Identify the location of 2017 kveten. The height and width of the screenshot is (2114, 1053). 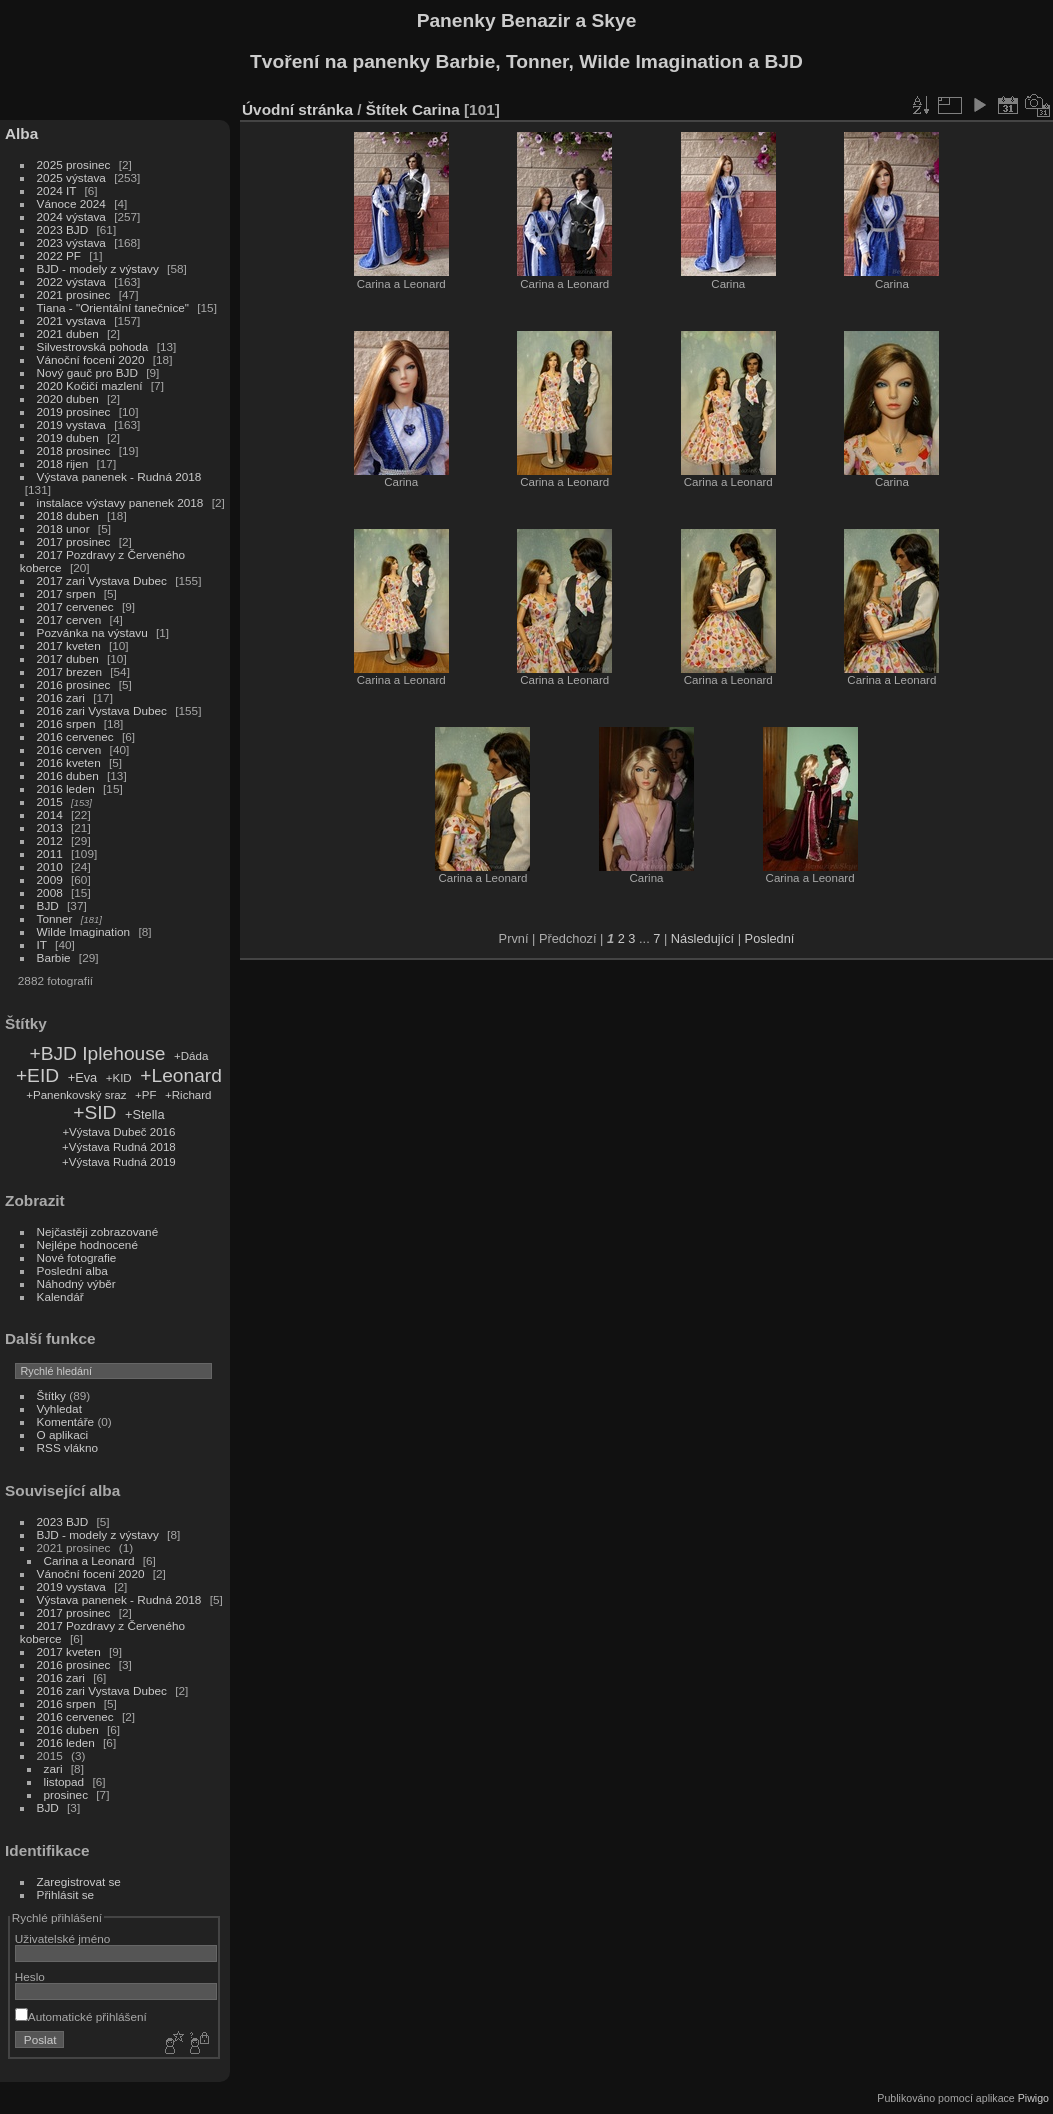
(69, 645).